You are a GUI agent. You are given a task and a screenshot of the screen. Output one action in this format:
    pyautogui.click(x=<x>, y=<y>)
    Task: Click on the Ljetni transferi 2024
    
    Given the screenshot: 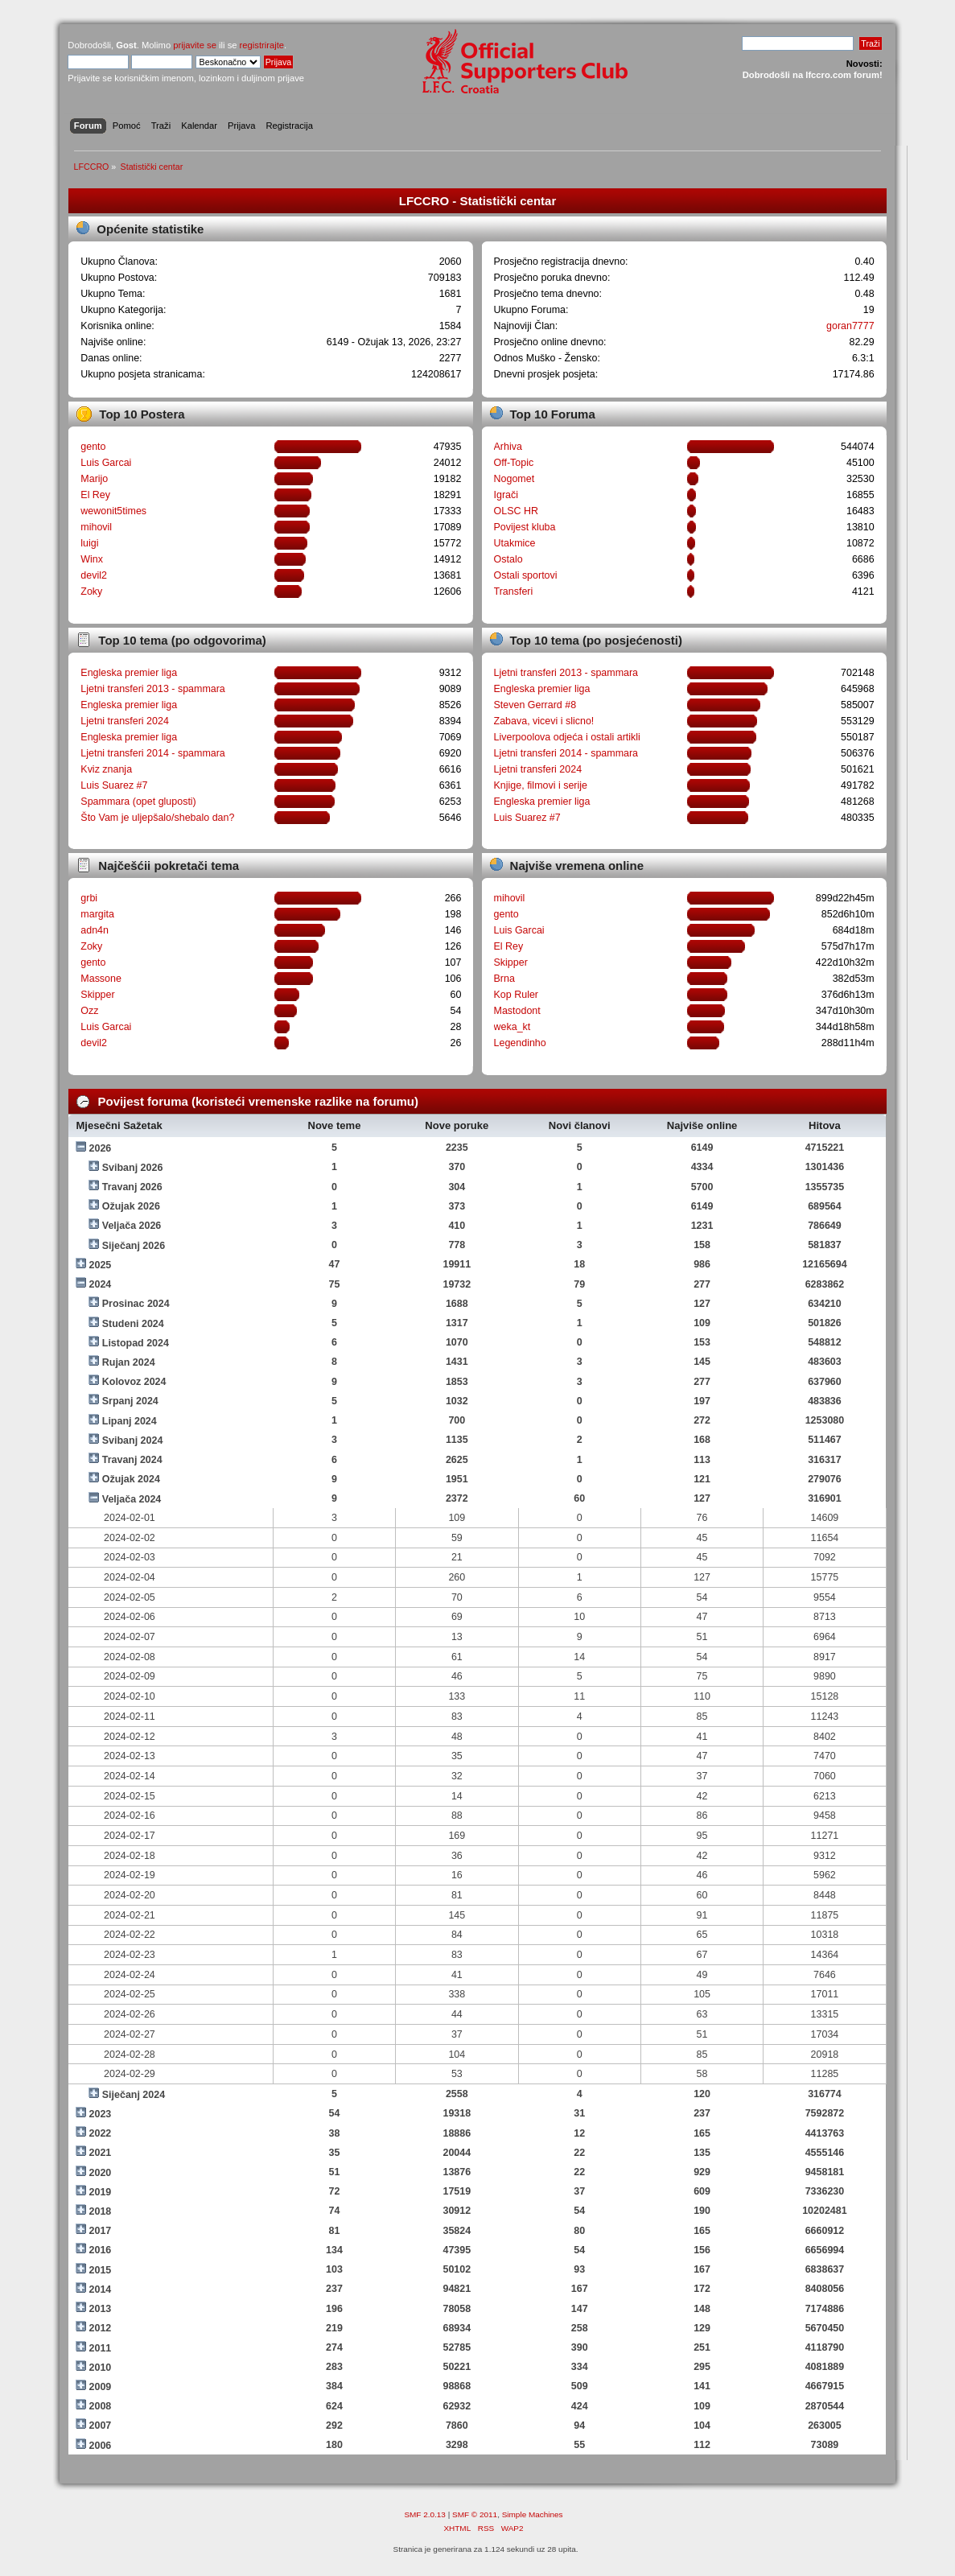 What is the action you would take?
    pyautogui.click(x=124, y=721)
    